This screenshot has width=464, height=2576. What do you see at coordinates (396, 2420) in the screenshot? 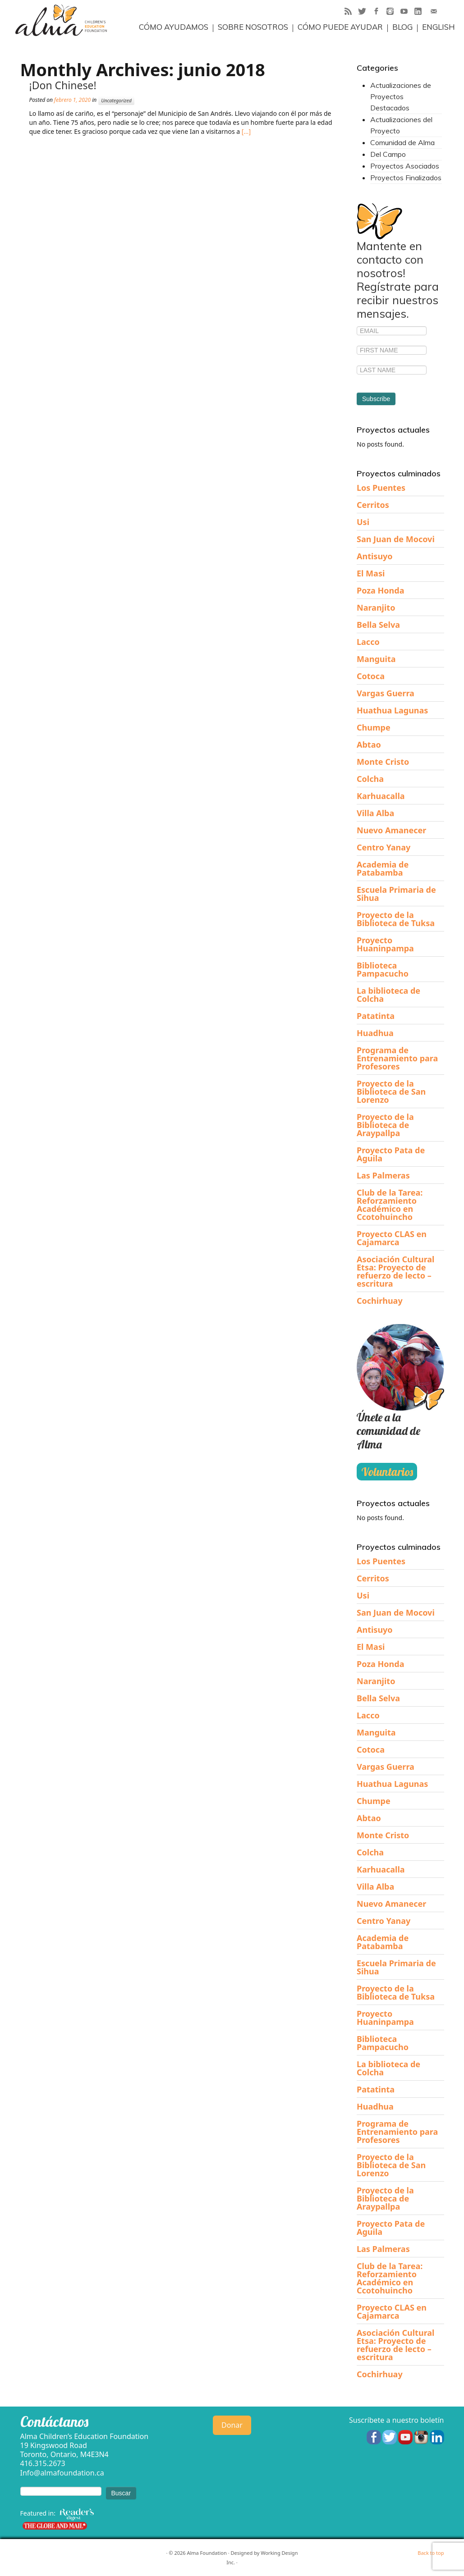
I see `Suscríbete a nuestro boletín` at bounding box center [396, 2420].